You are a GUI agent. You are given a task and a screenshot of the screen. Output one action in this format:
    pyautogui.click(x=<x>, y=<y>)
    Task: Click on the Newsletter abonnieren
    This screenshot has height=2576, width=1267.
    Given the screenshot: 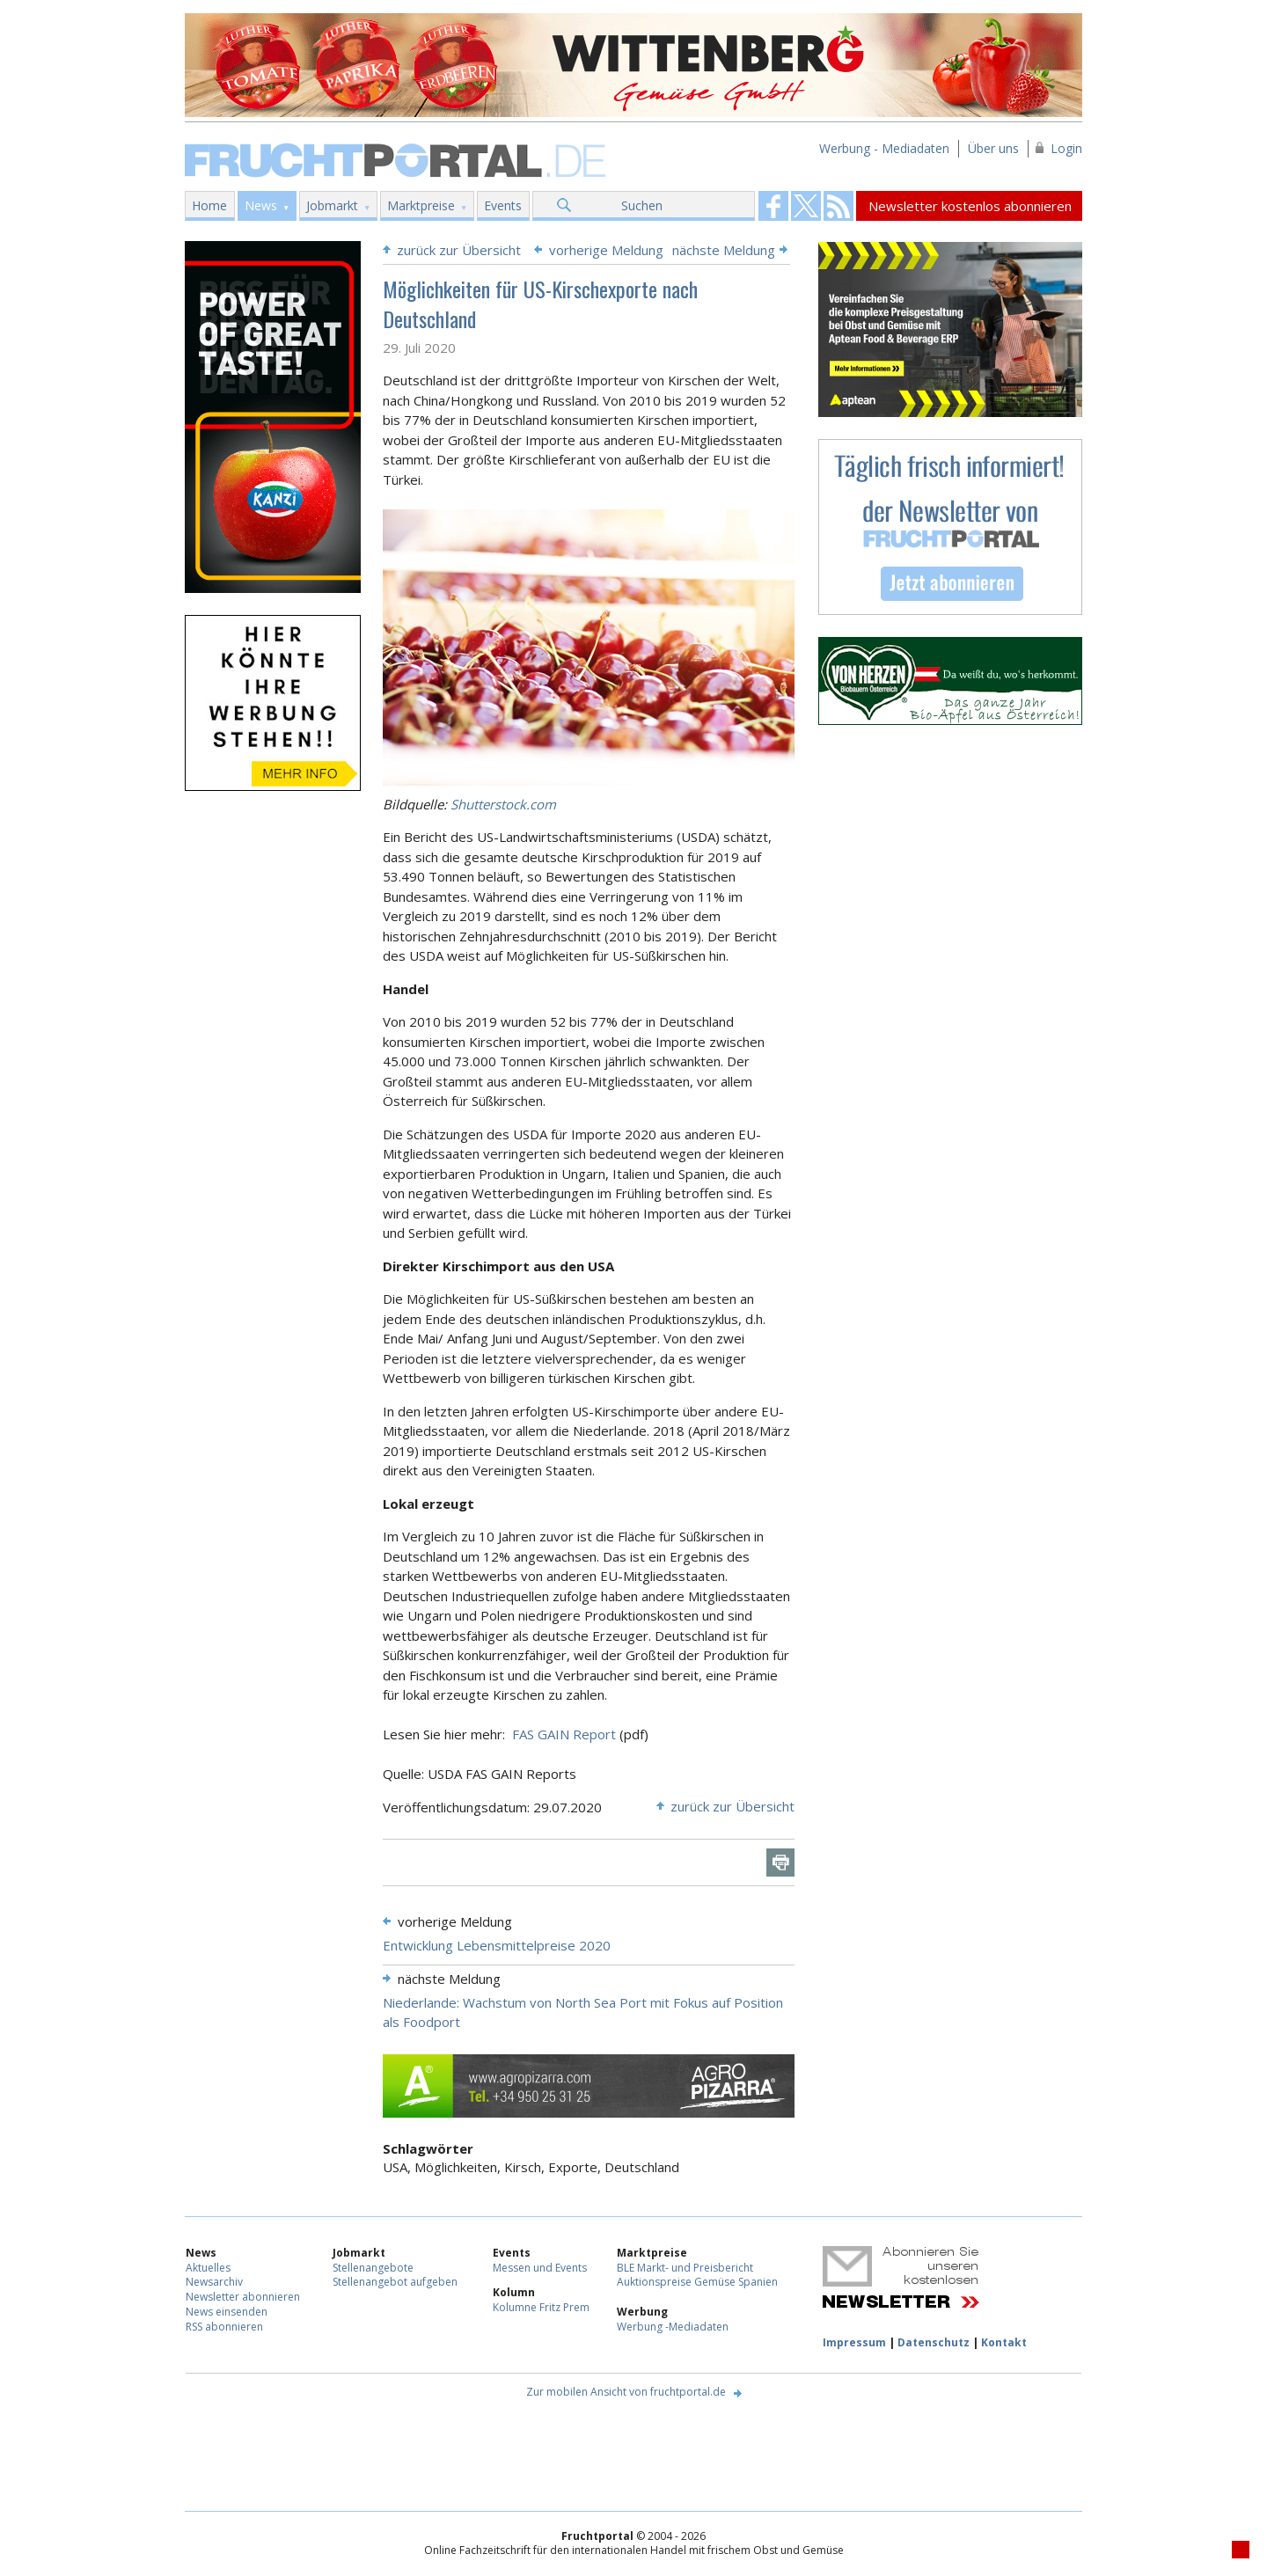 What is the action you would take?
    pyautogui.click(x=243, y=2296)
    